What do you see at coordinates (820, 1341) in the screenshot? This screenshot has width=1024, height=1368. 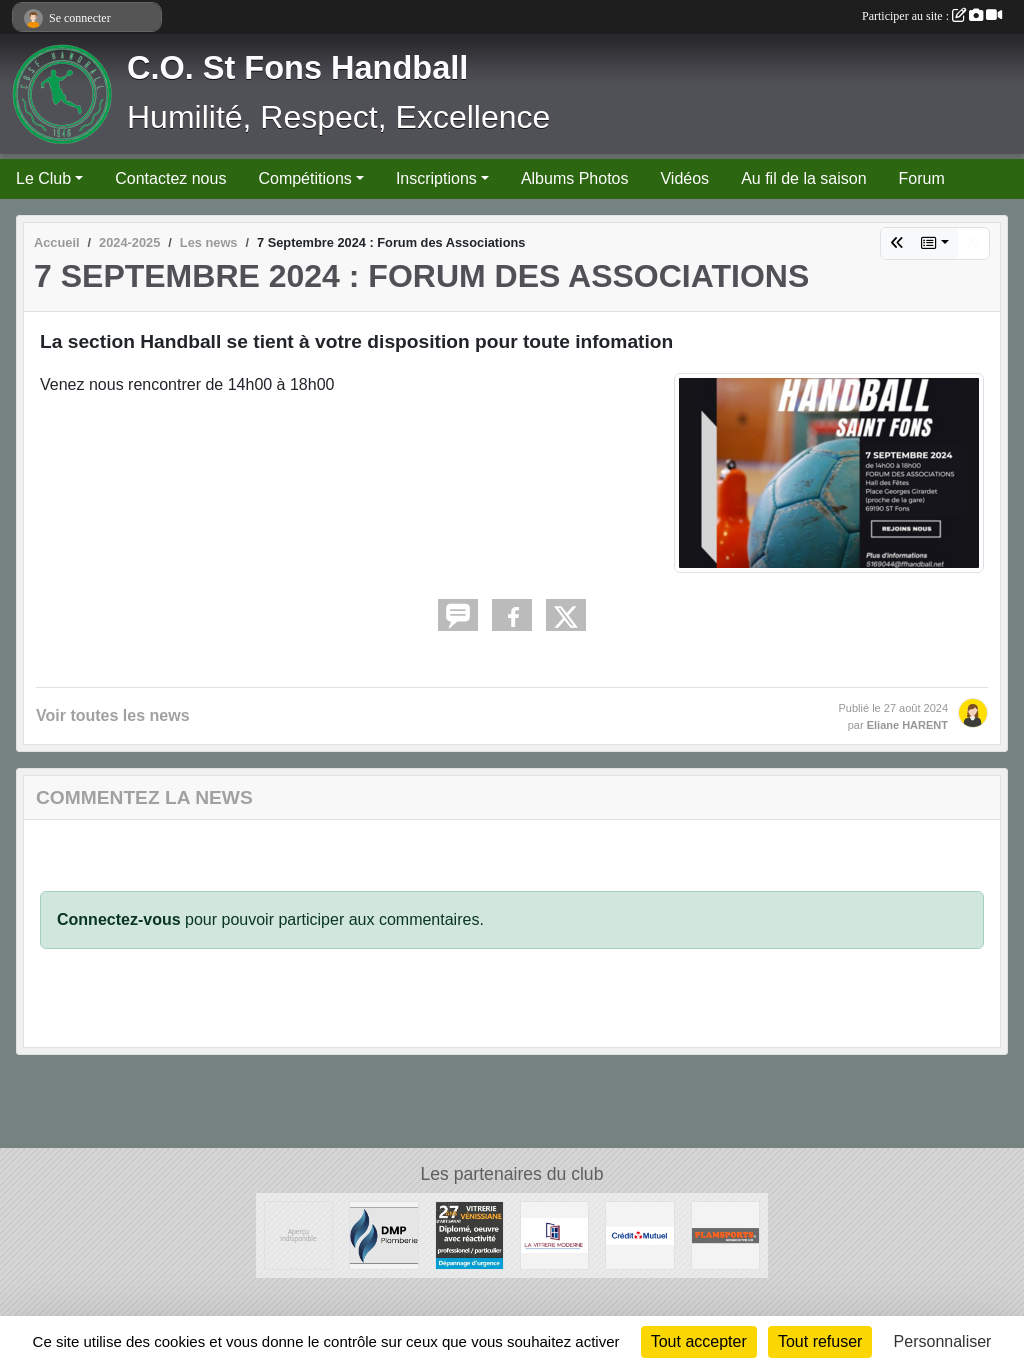 I see `Tout refuser [Cookies : Tout refuser]` at bounding box center [820, 1341].